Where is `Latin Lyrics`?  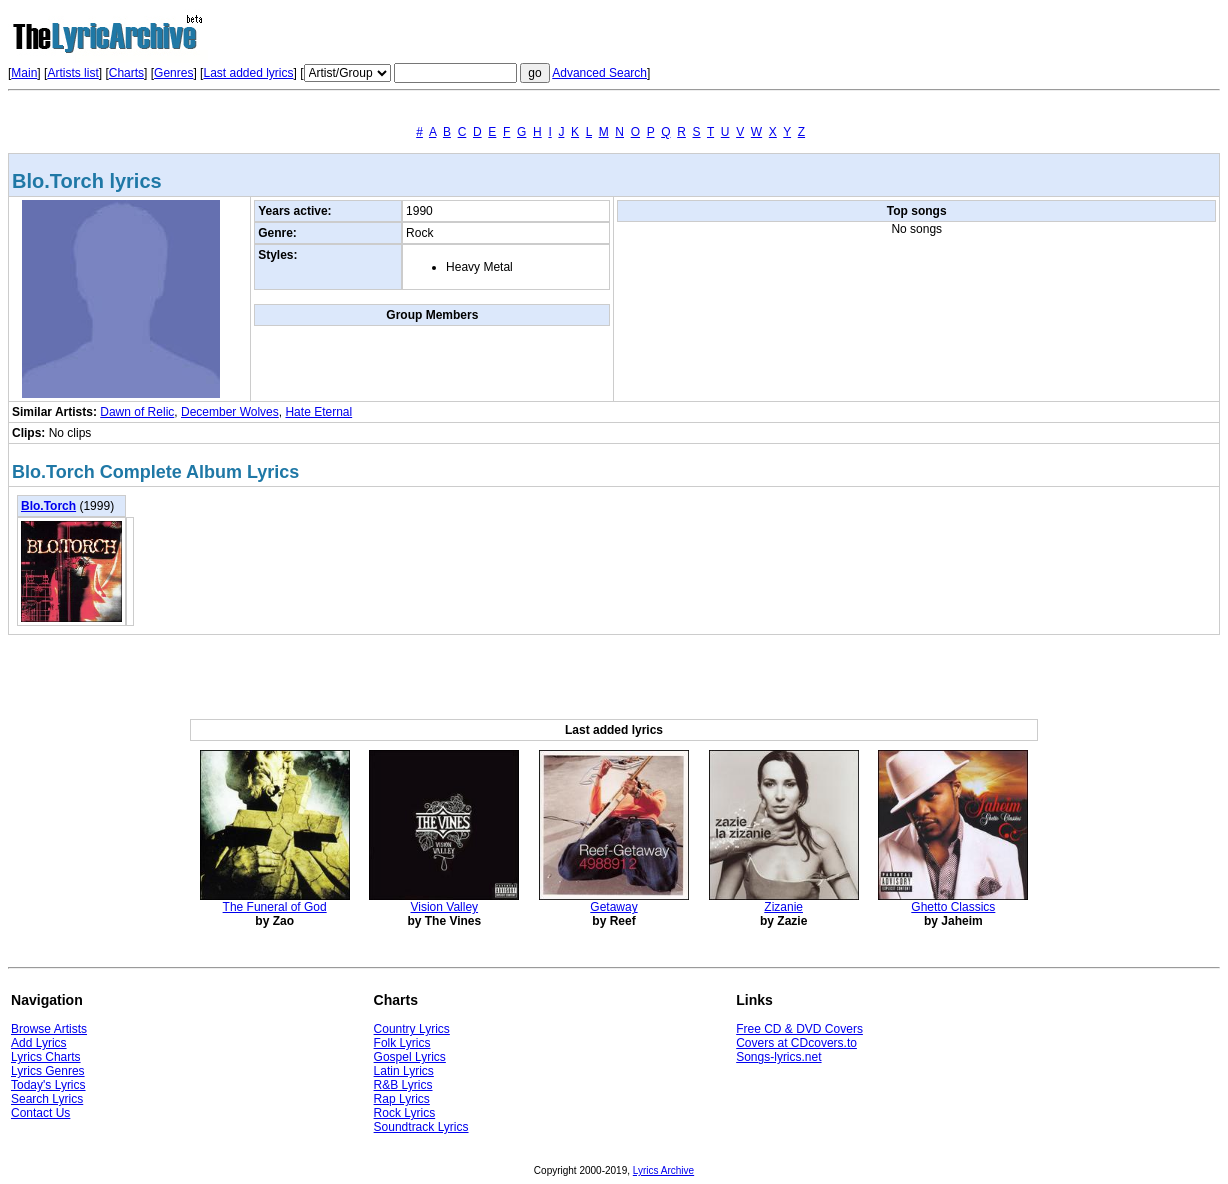
Latin Lyrics is located at coordinates (404, 1071).